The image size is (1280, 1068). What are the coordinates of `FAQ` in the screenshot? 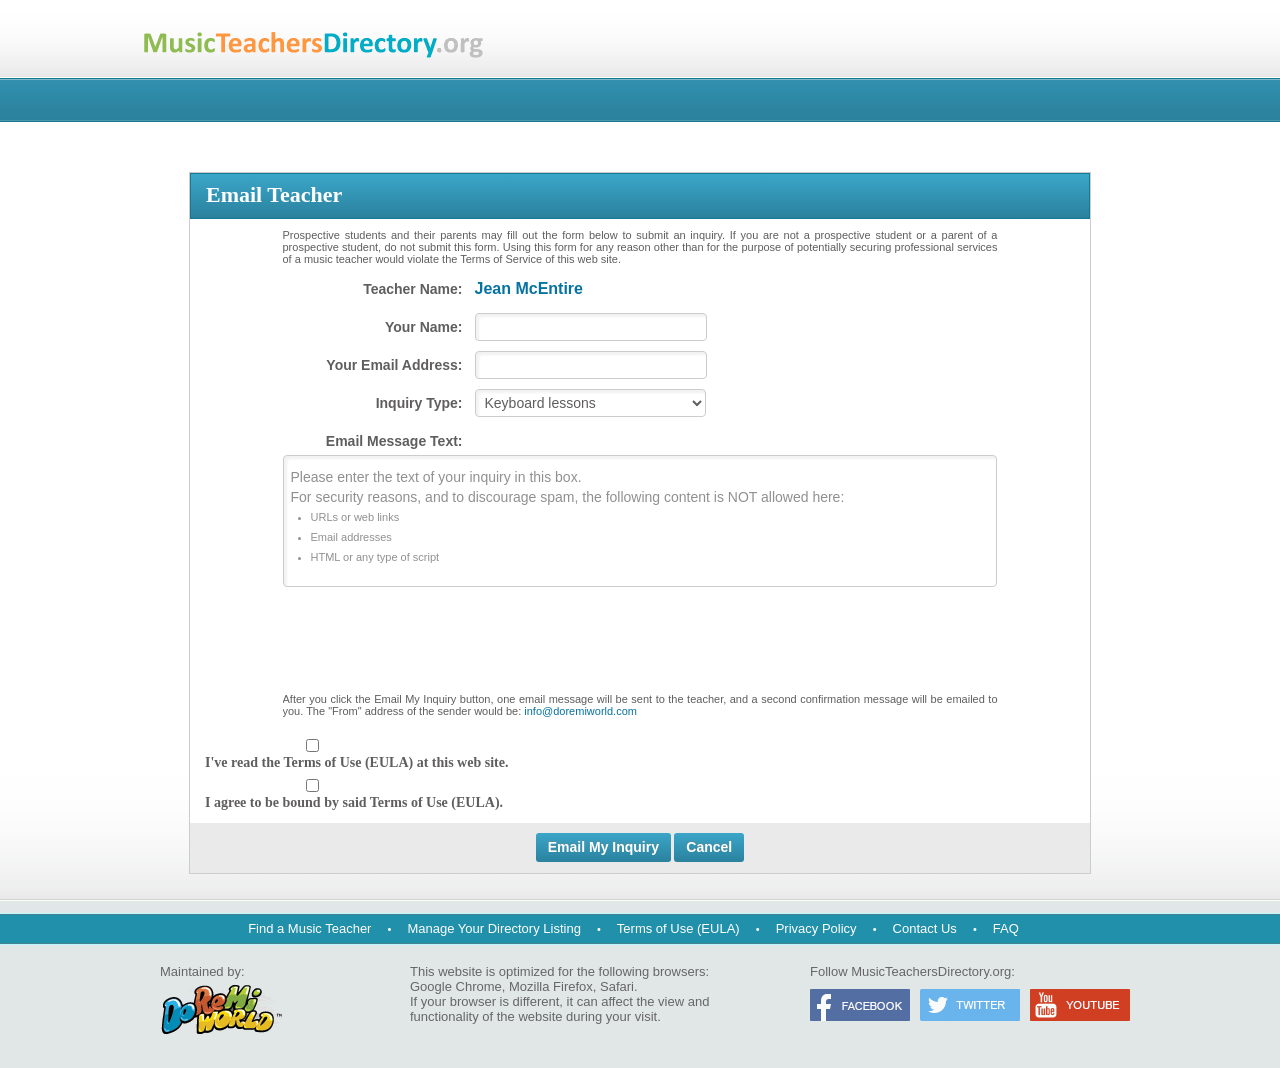 It's located at (1006, 928).